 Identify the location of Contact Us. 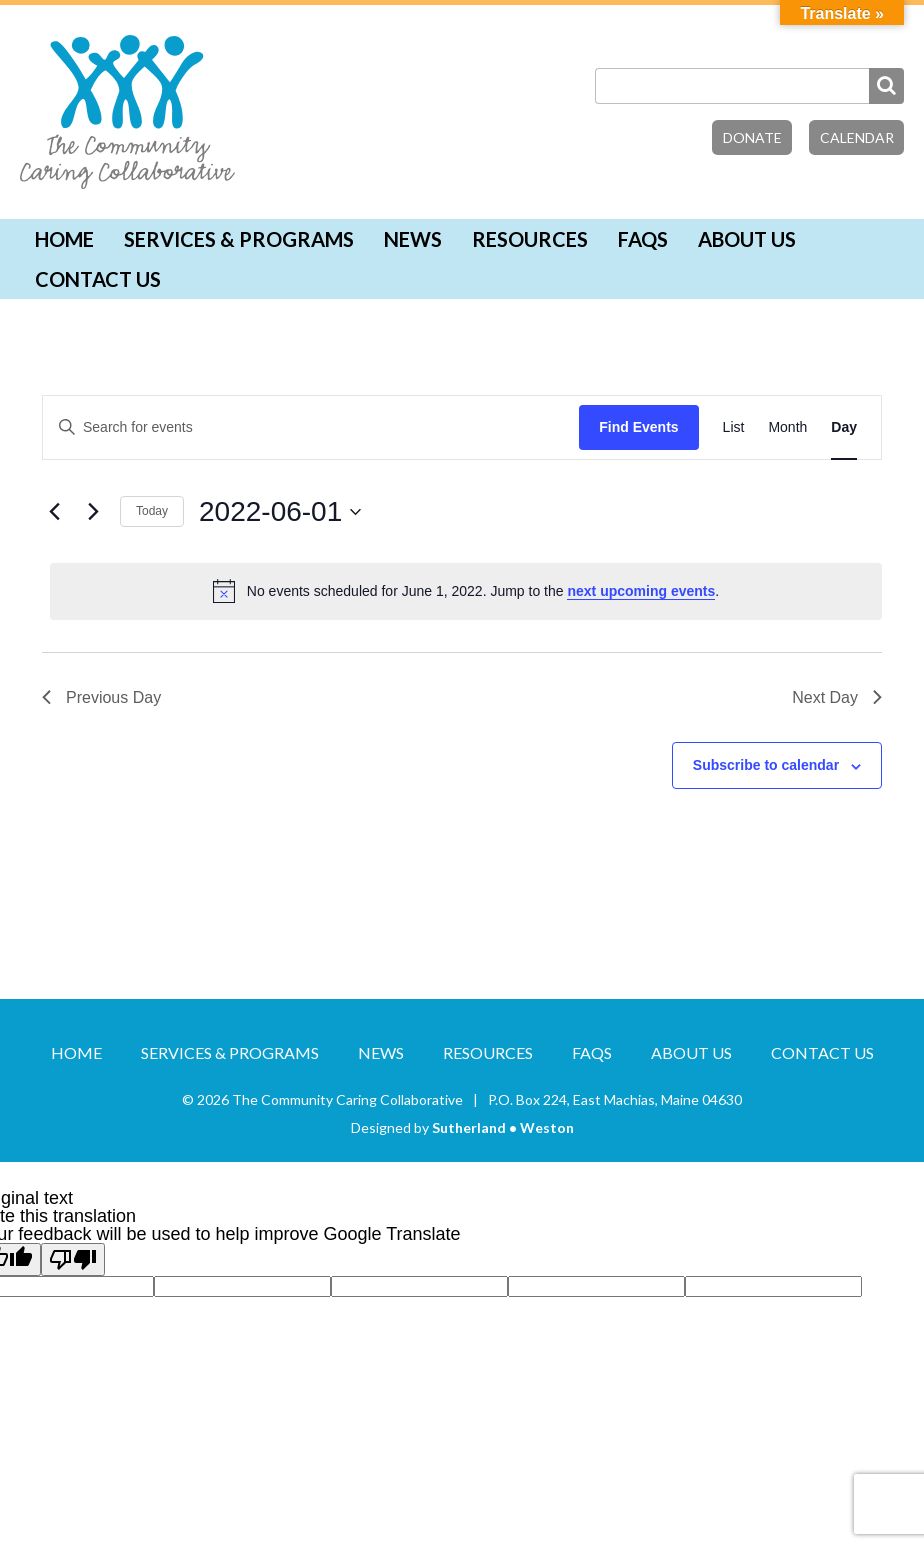
(98, 279).